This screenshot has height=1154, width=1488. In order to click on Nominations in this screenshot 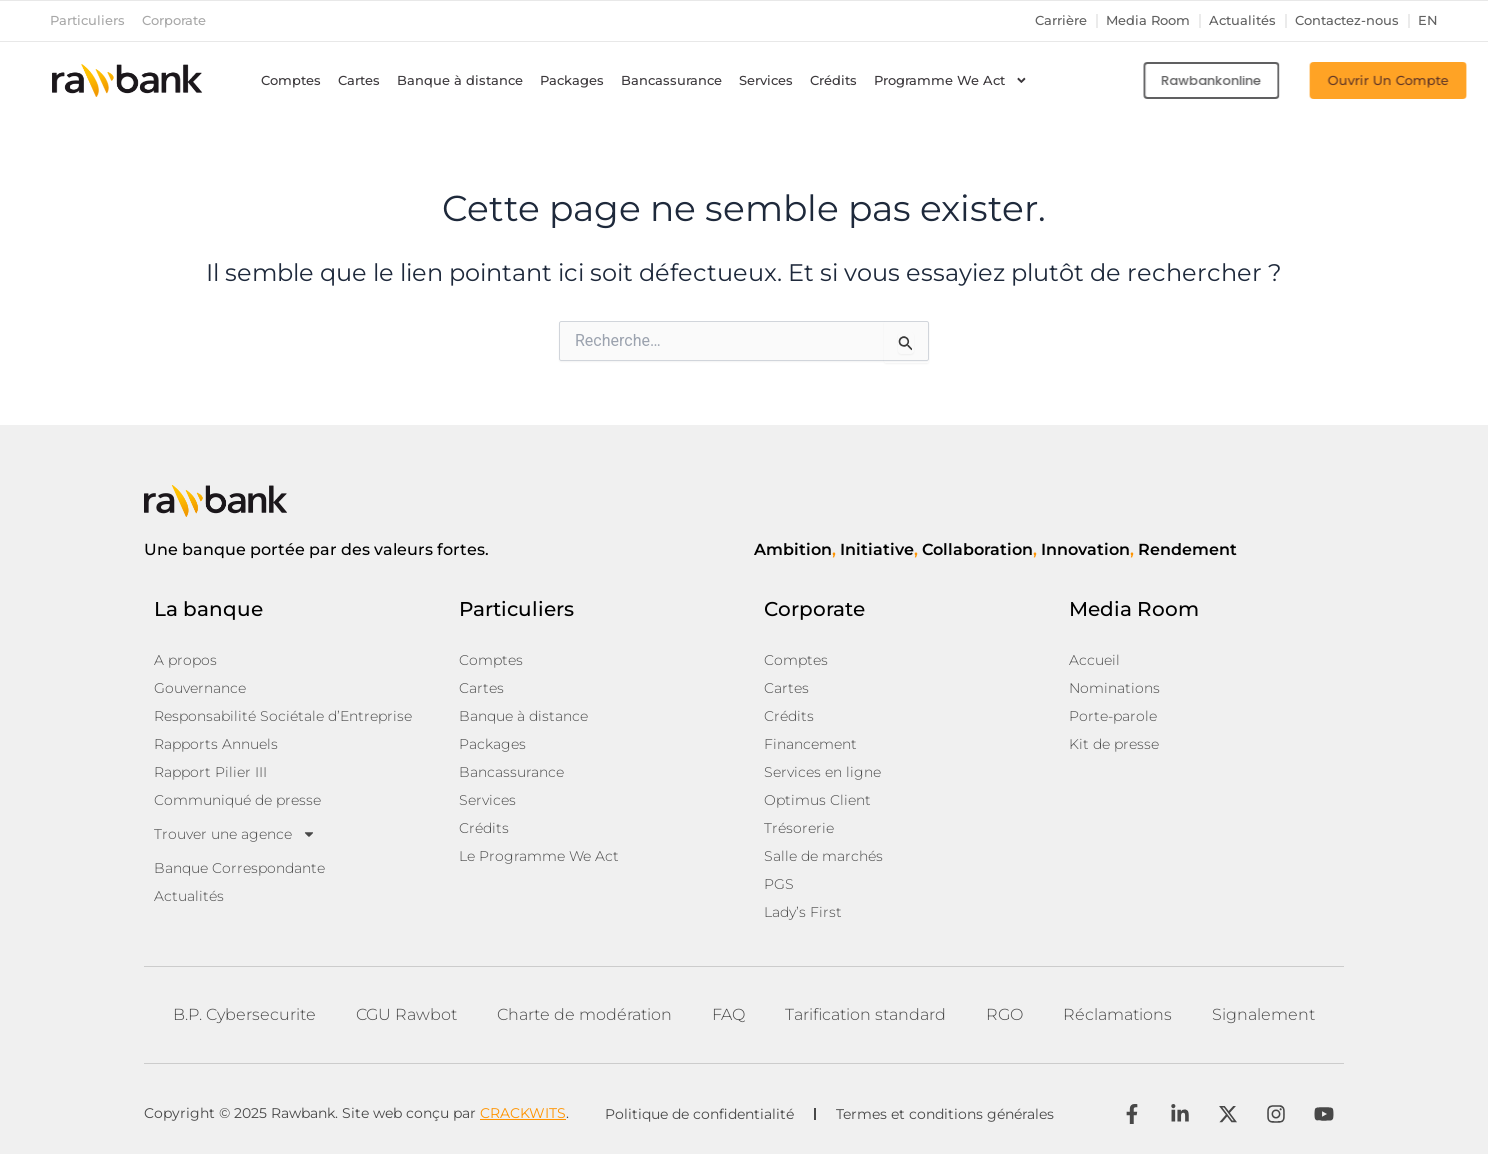, I will do `click(1114, 688)`.